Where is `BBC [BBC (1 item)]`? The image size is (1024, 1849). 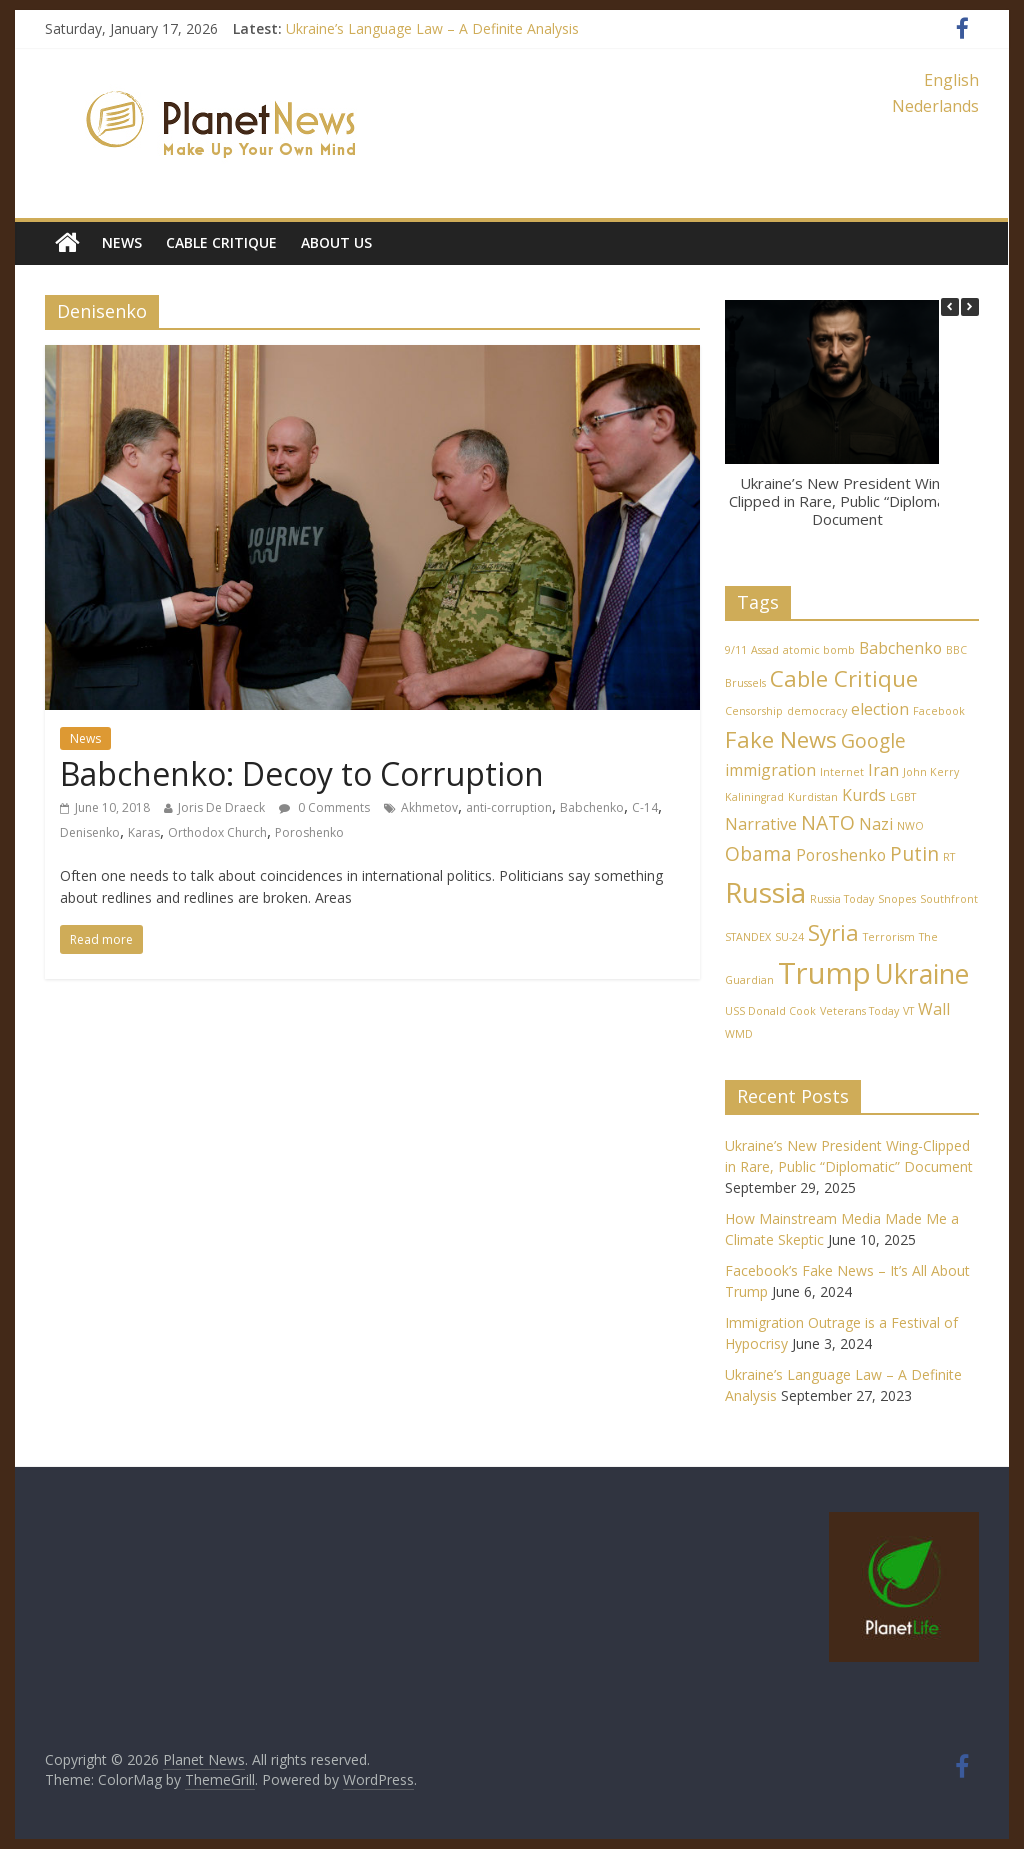 BBC [BBC (1 item)] is located at coordinates (956, 650).